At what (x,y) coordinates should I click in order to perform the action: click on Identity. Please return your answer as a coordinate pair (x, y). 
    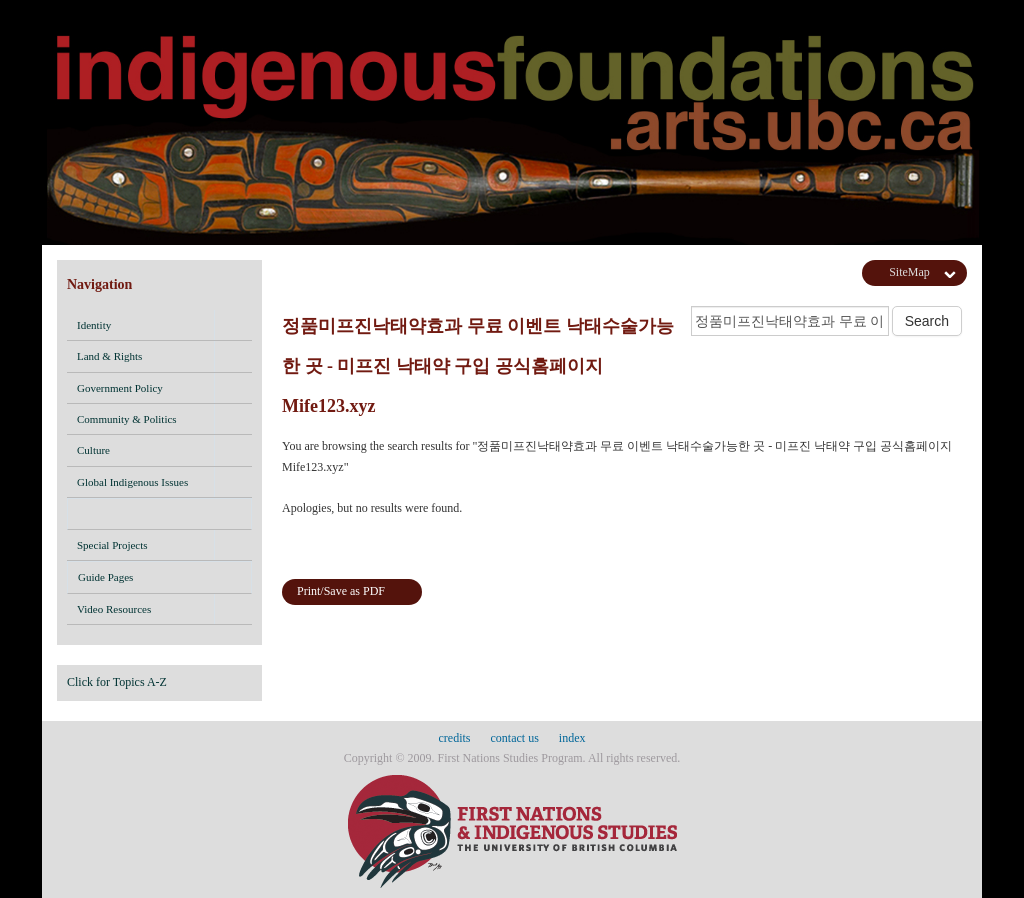
    Looking at the image, I should click on (94, 325).